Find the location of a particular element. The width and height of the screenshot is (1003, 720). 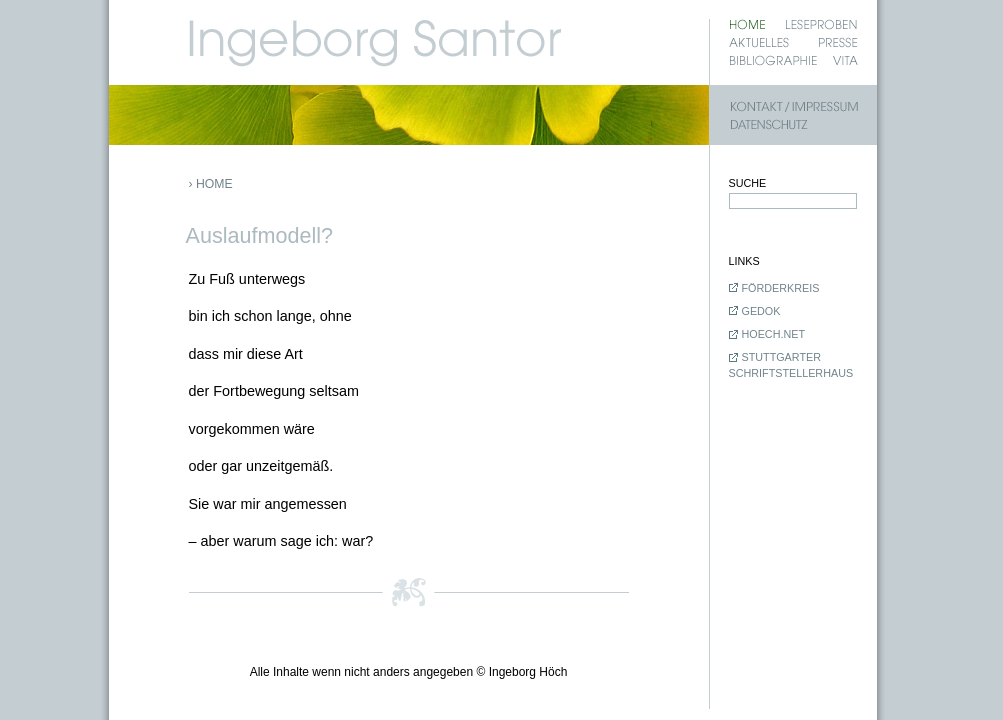

Datenschutz is located at coordinates (794, 124).